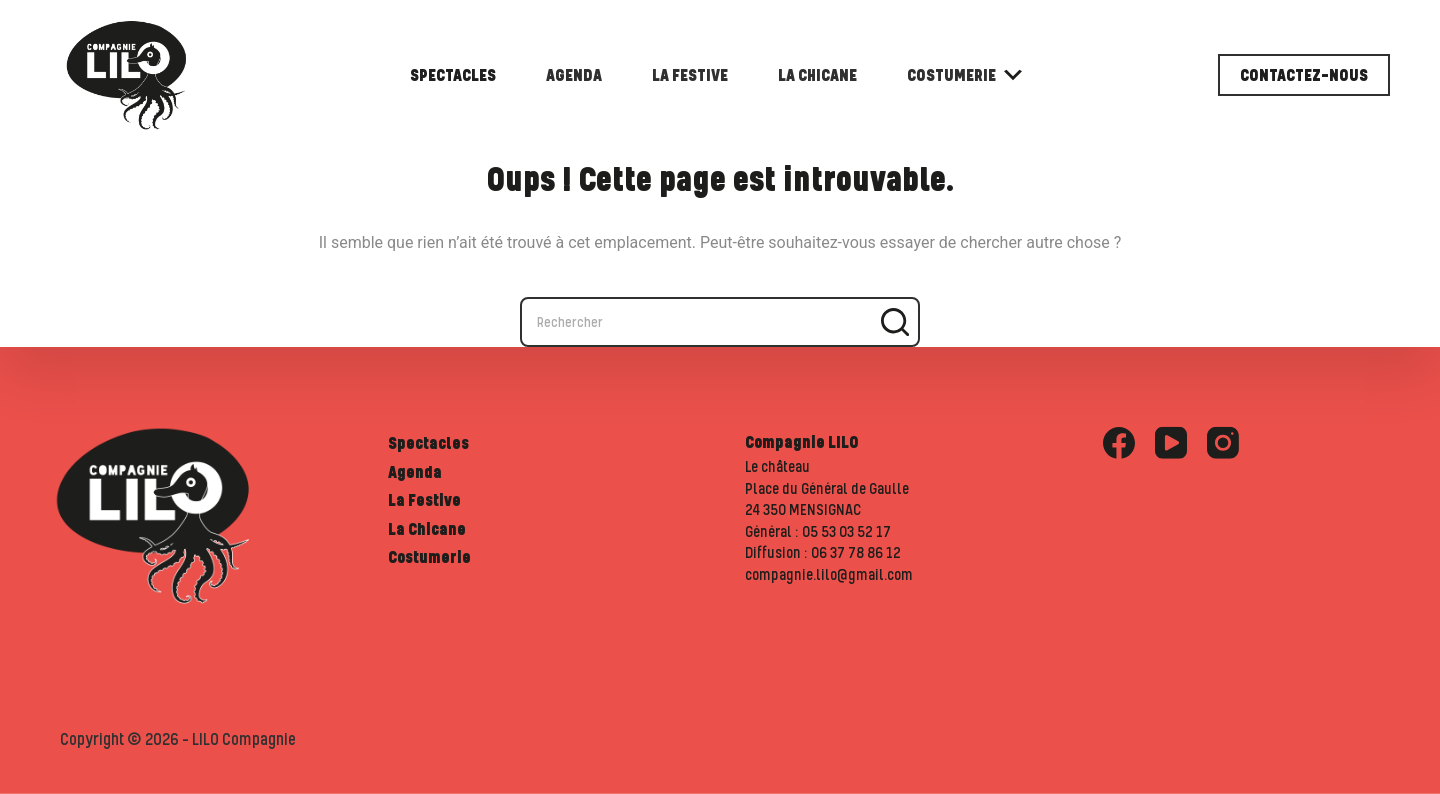 The image size is (1440, 794). What do you see at coordinates (964, 75) in the screenshot?
I see `Costumerie` at bounding box center [964, 75].